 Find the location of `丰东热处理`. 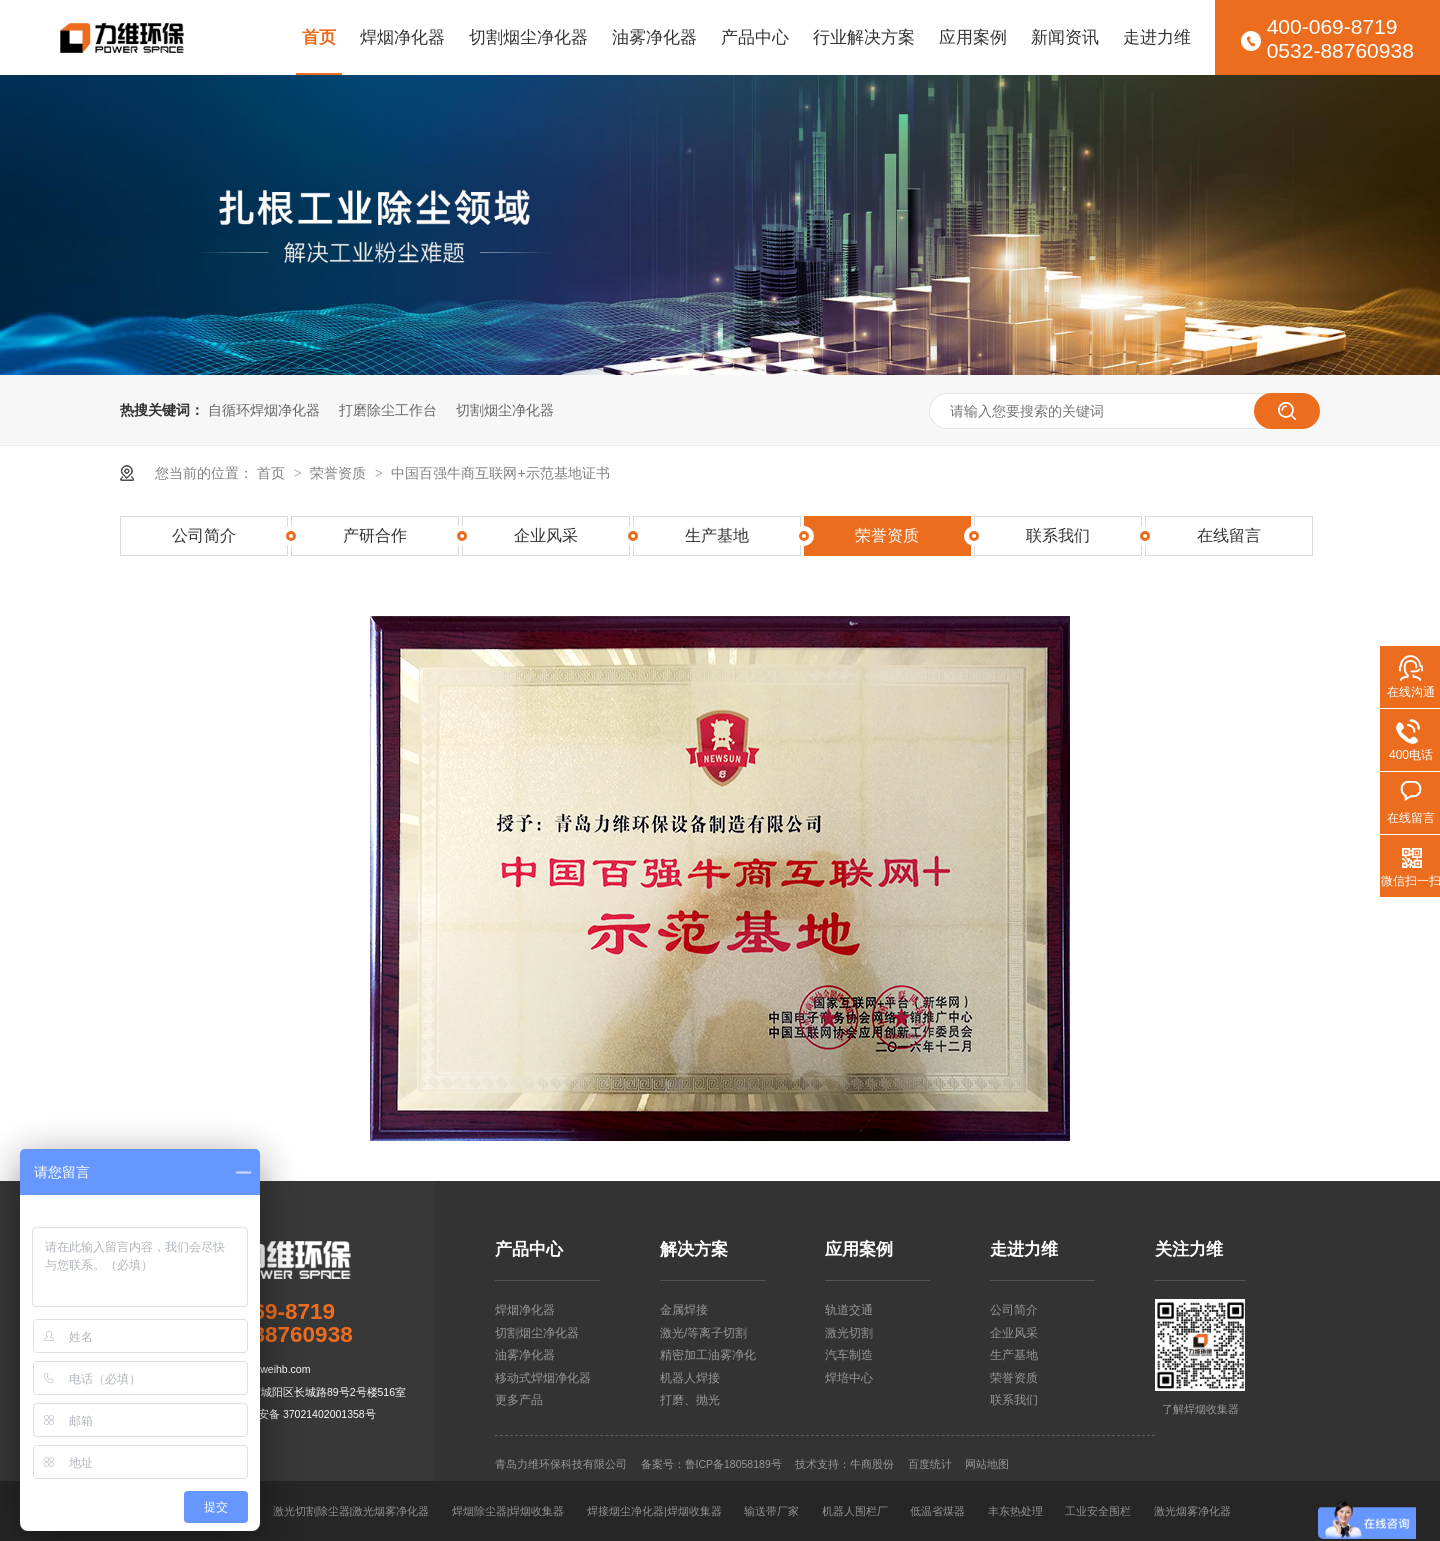

丰东热处理 is located at coordinates (1015, 1511).